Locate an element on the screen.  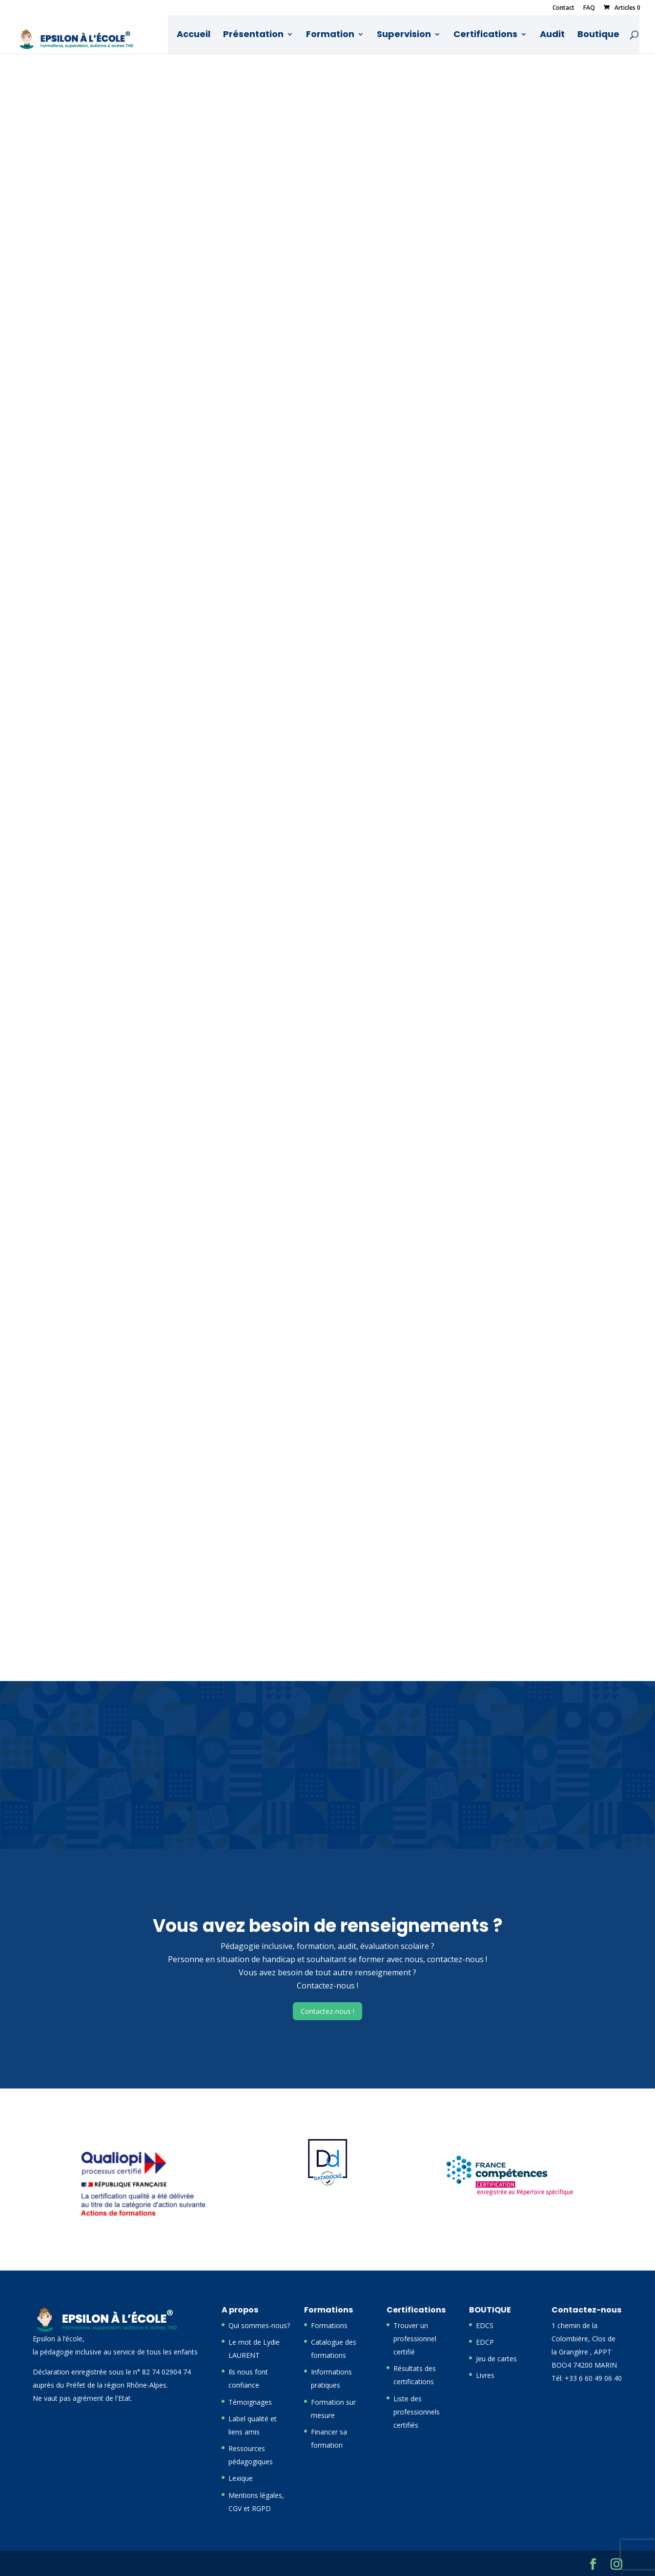
Liste des professionnels certifiés is located at coordinates (416, 2412).